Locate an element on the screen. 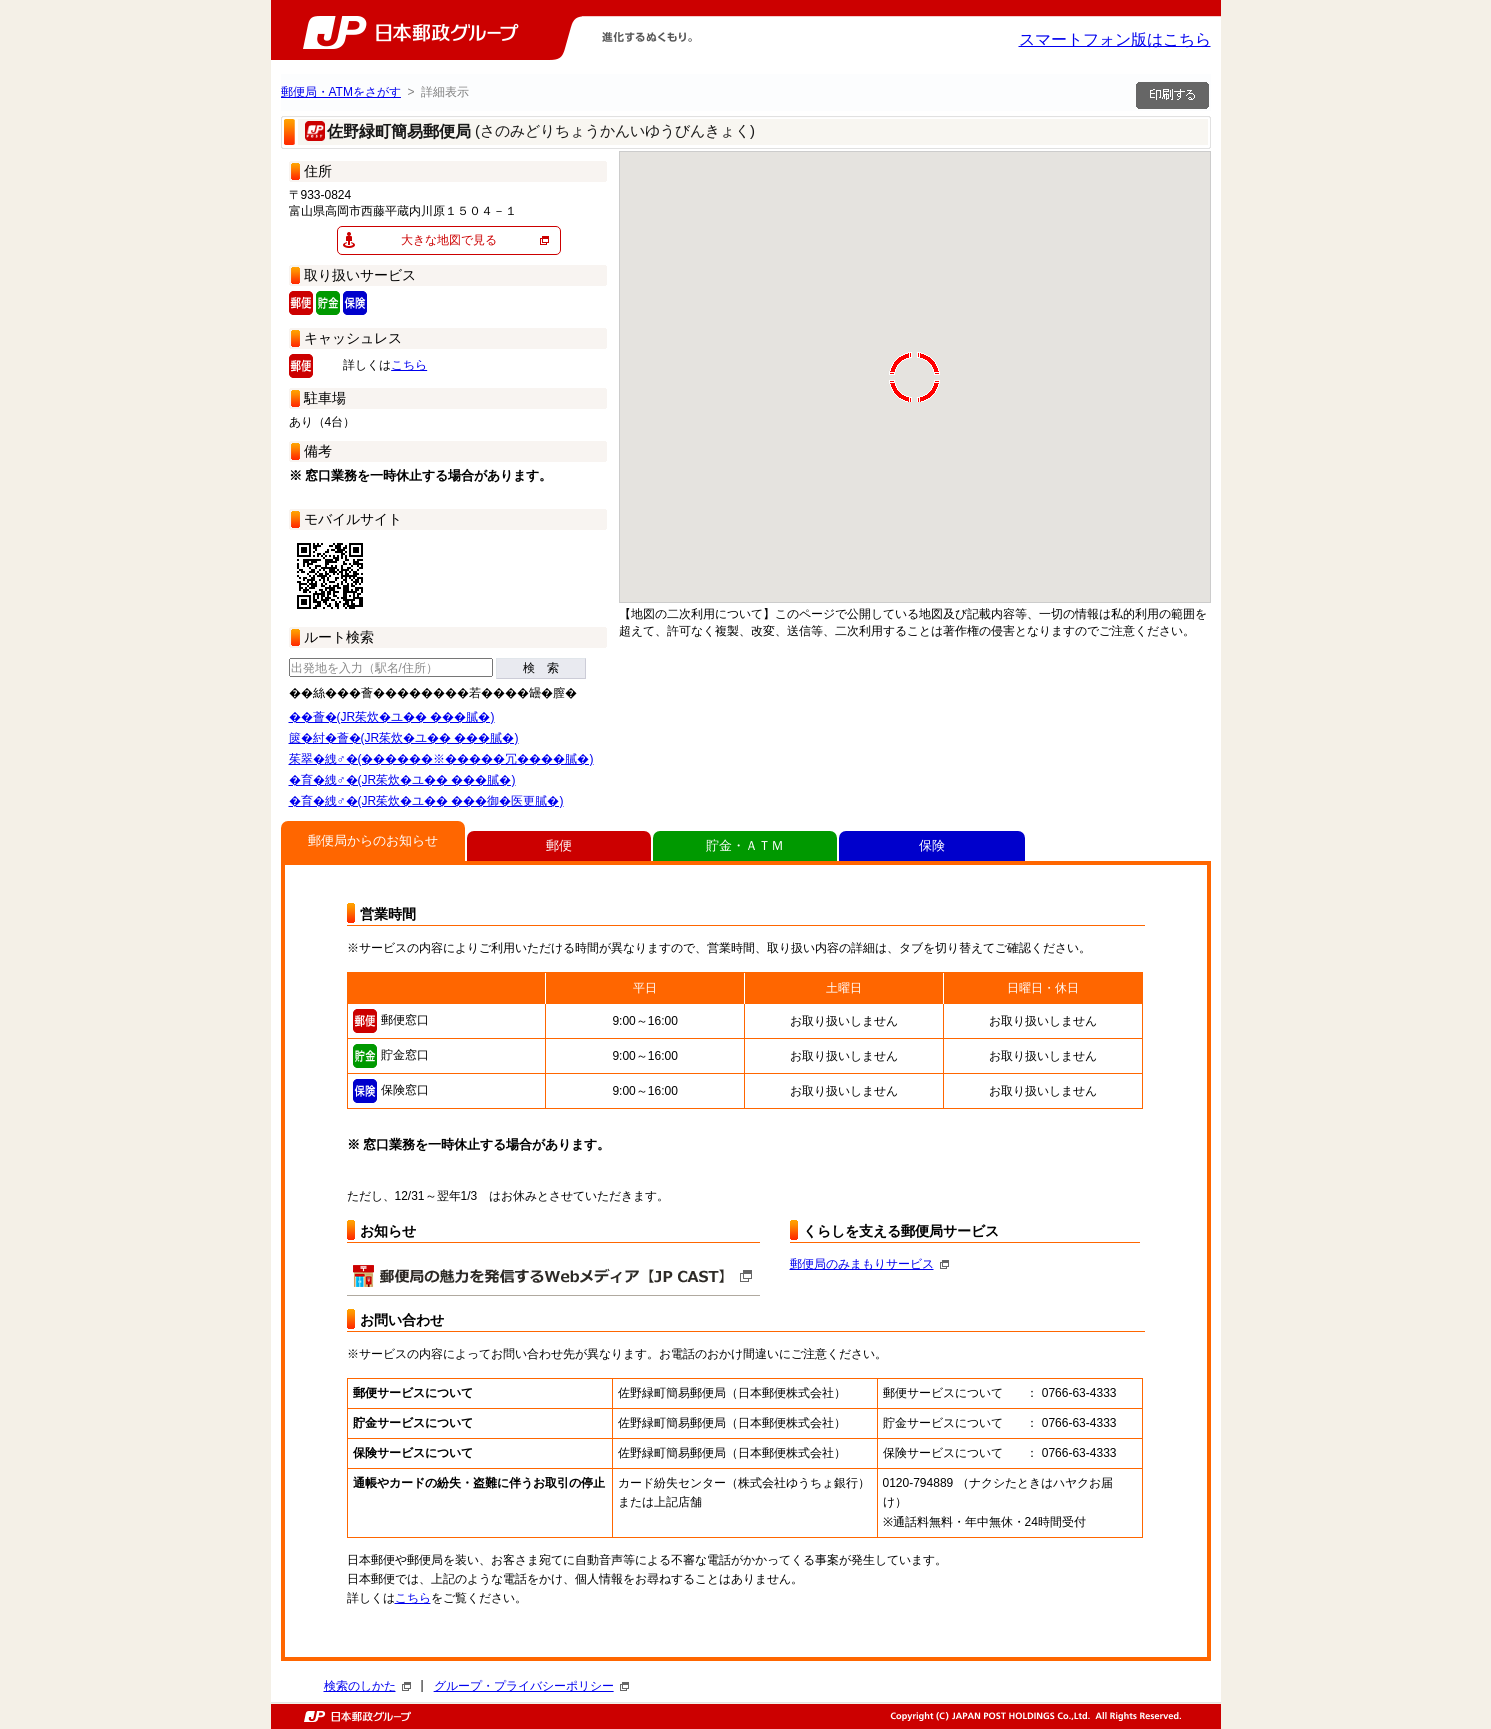  茱翠�絏♂�(������※�����冗����膩�) is located at coordinates (441, 759).